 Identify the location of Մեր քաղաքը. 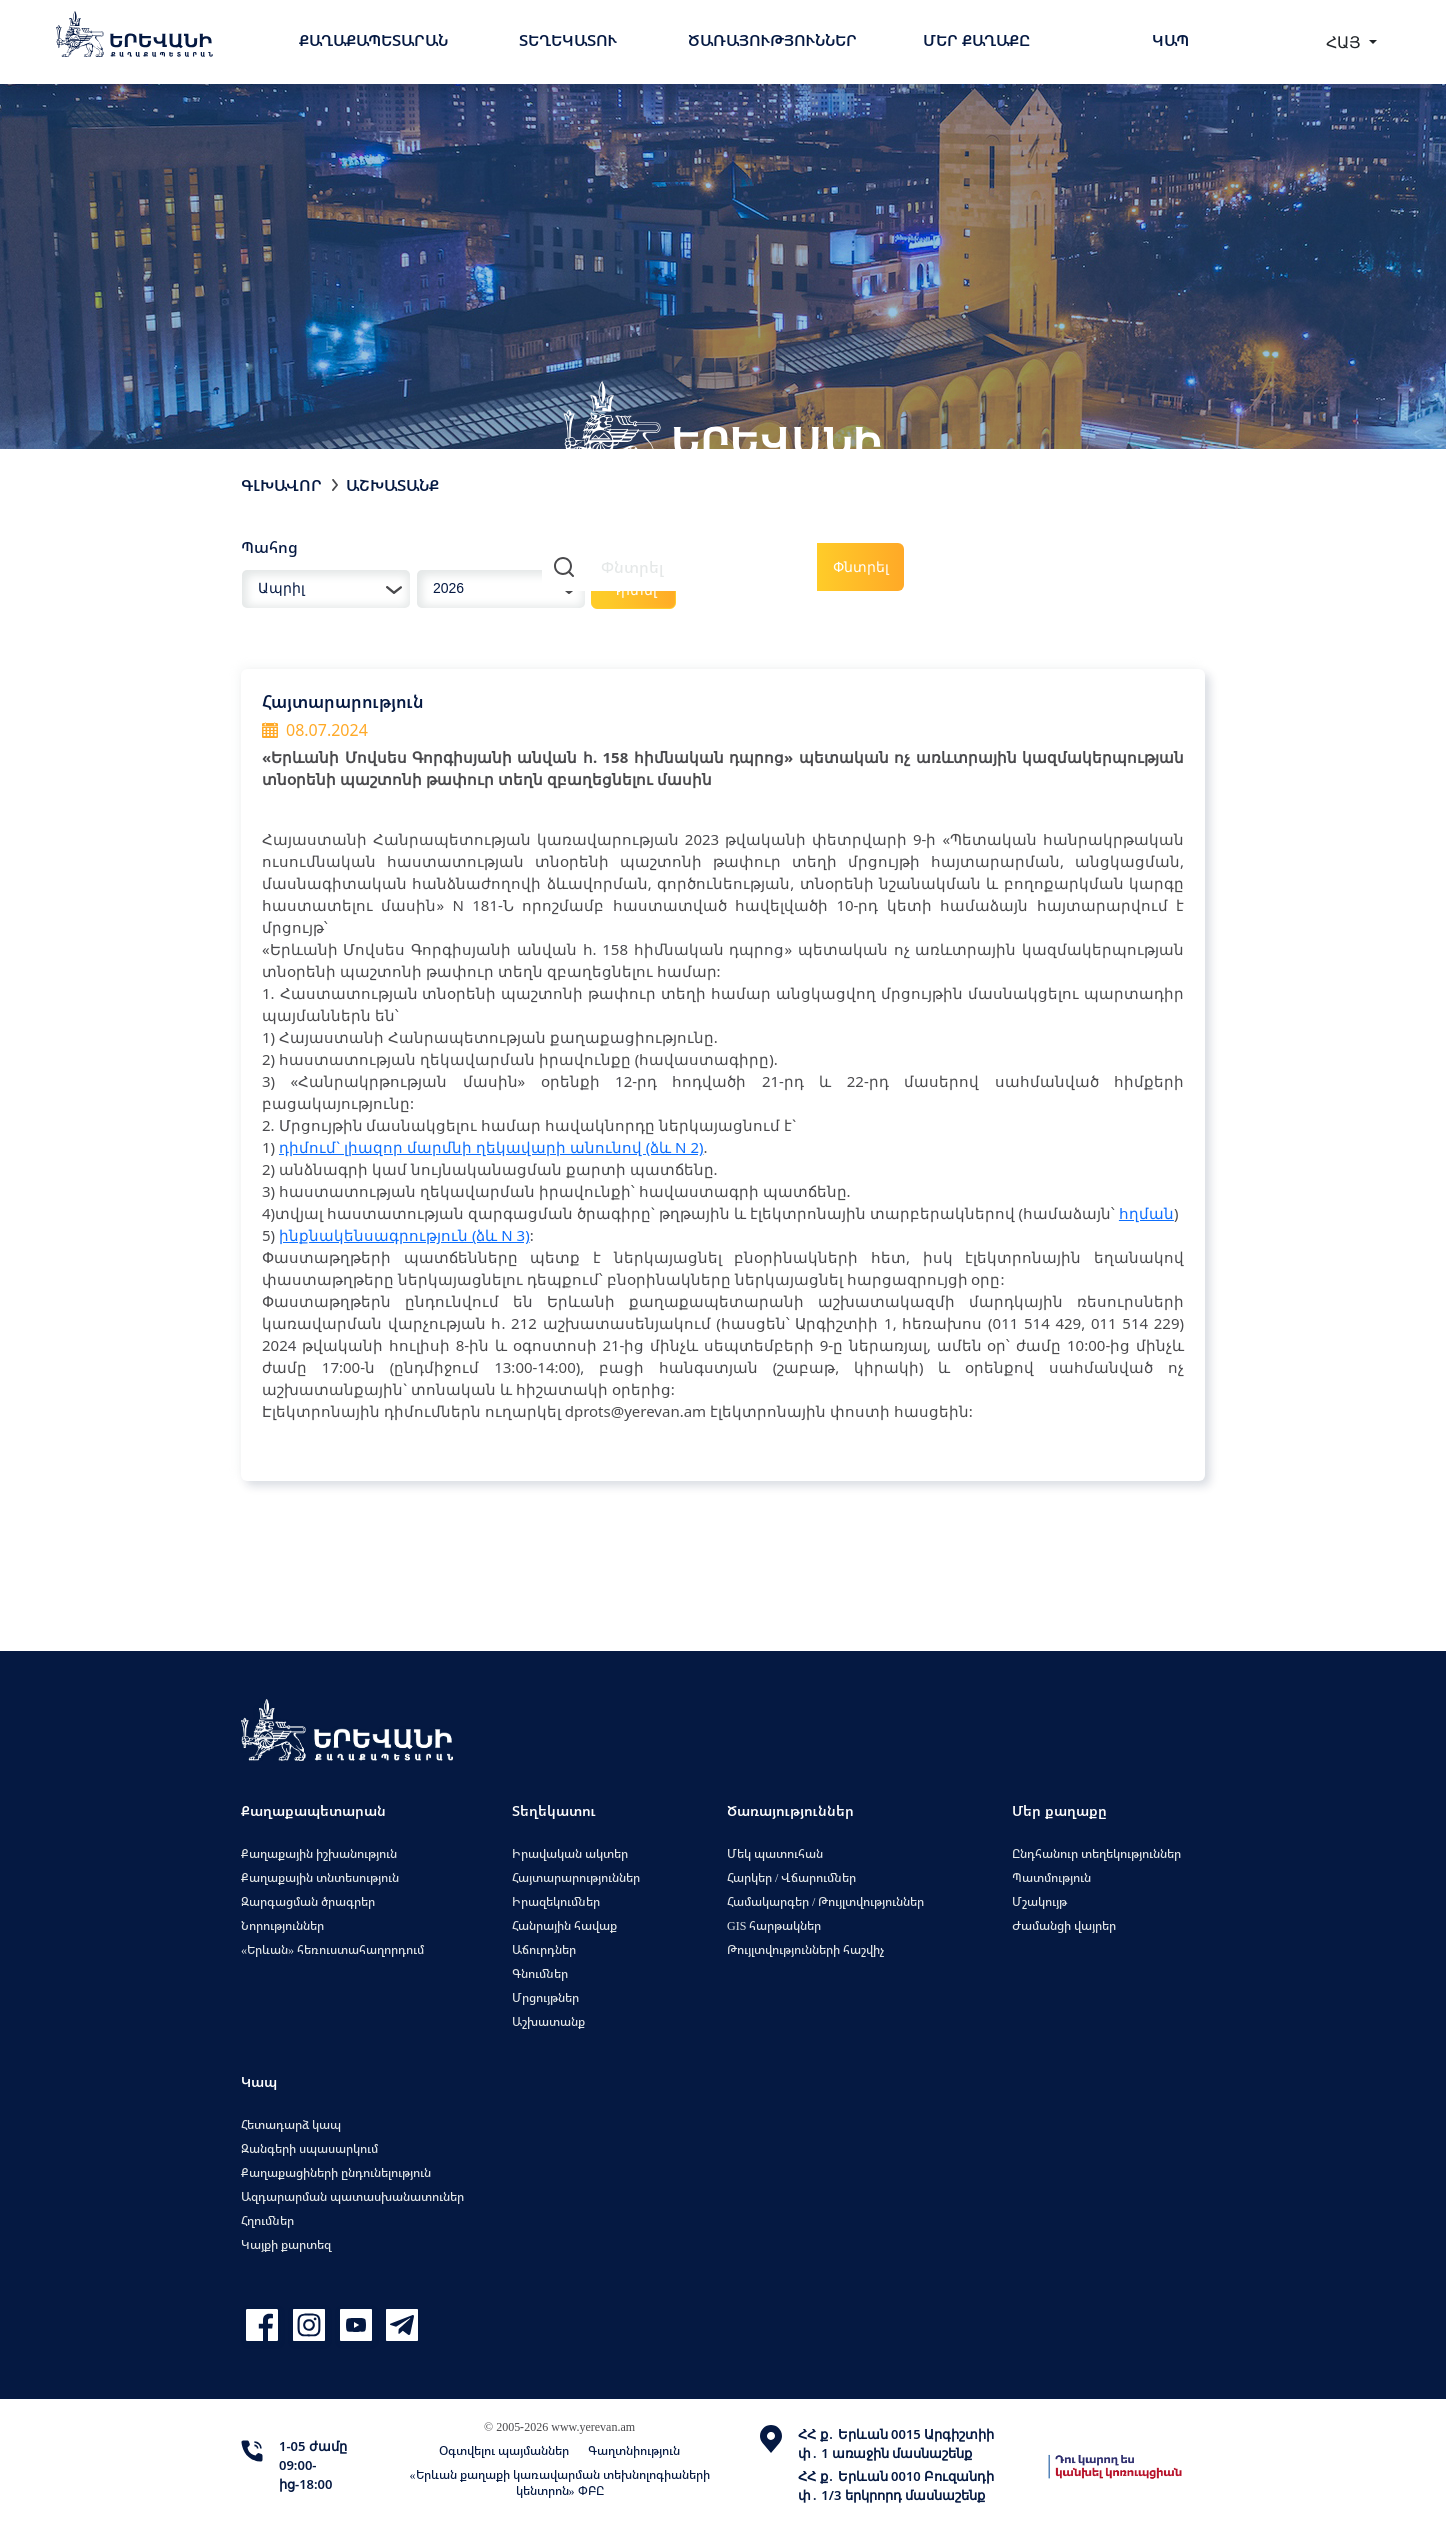
(976, 40).